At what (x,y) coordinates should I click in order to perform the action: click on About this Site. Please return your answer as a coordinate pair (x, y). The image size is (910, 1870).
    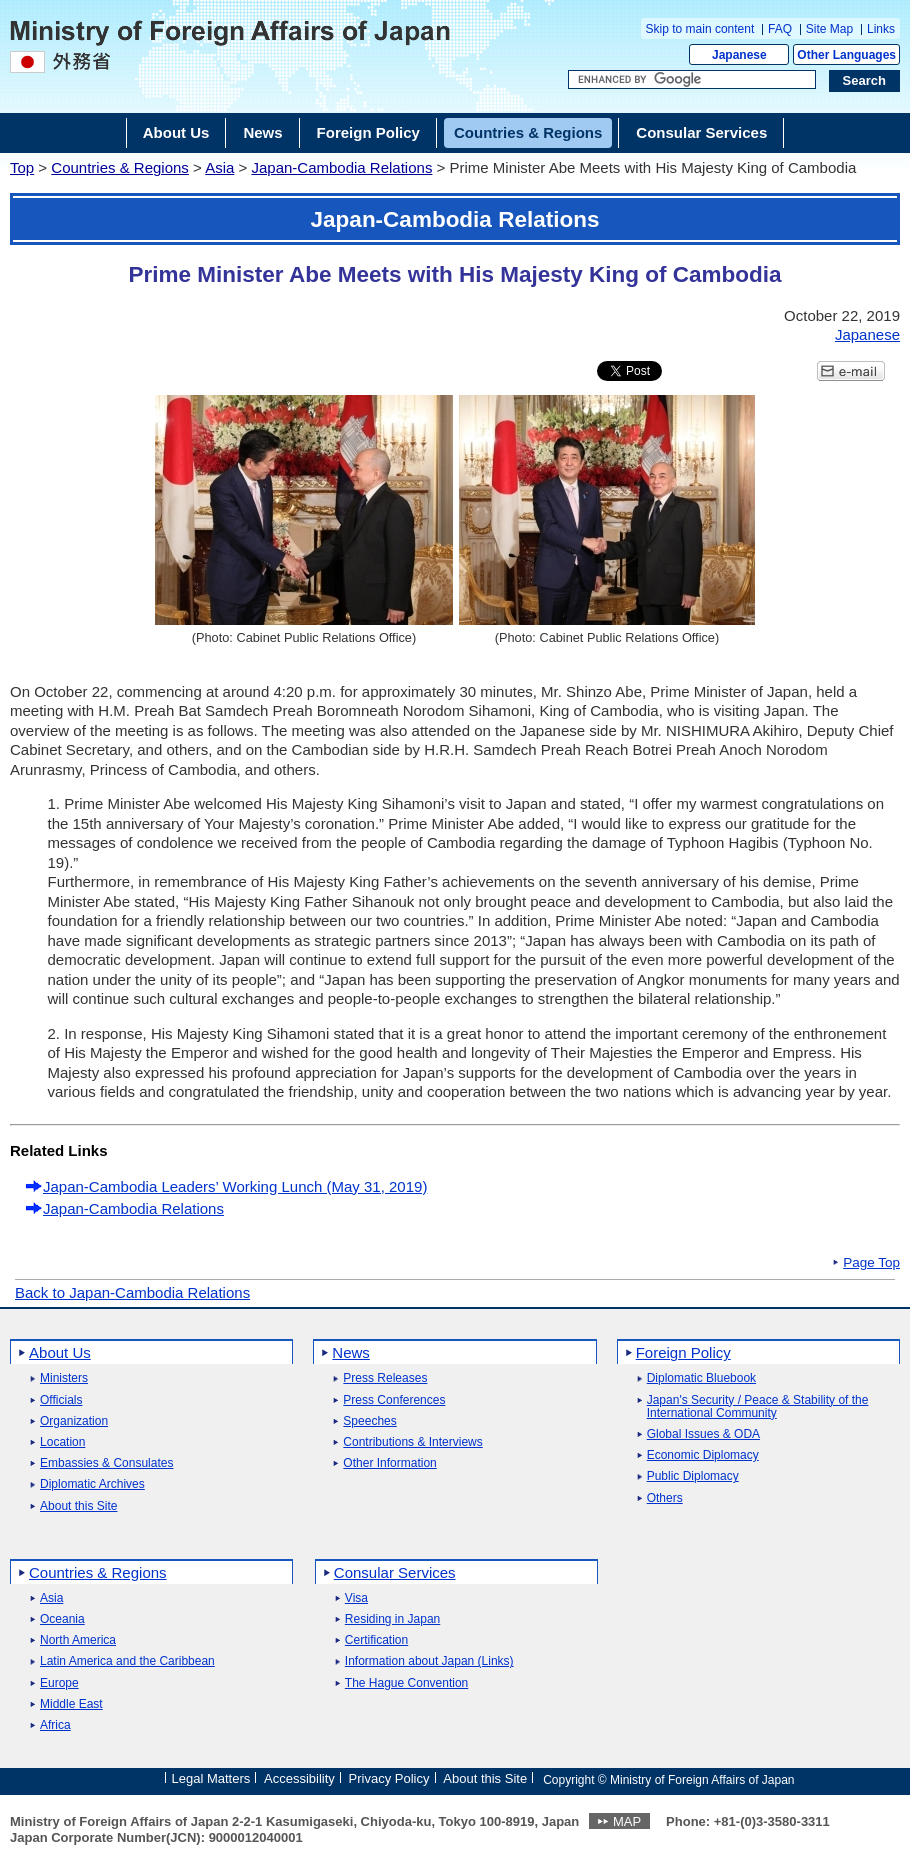
    Looking at the image, I should click on (78, 1506).